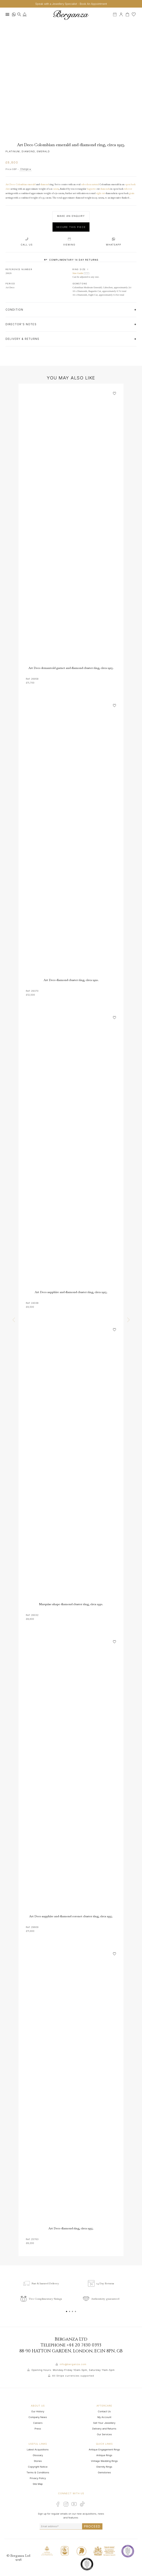 The width and height of the screenshot is (142, 2576). What do you see at coordinates (91, 188) in the screenshot?
I see `baguette` at bounding box center [91, 188].